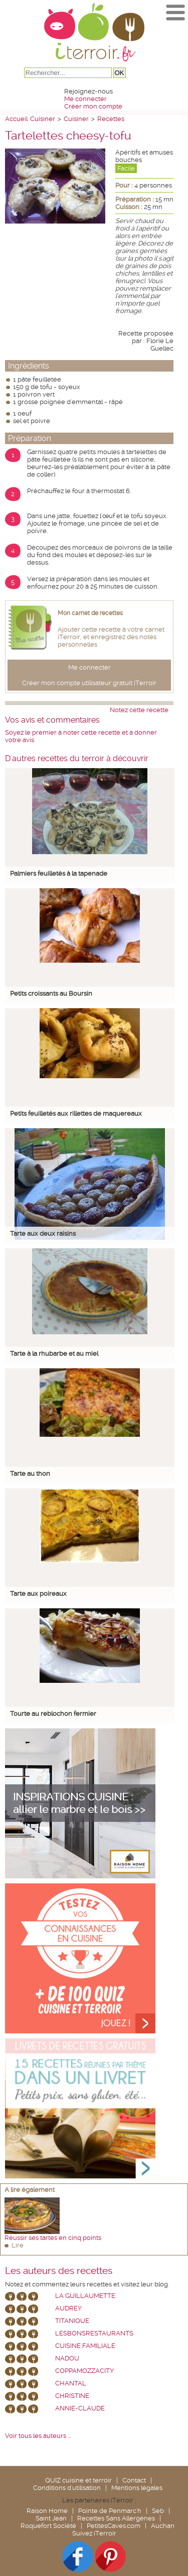 The image size is (188, 2576). I want to click on Notez cette recette, so click(139, 710).